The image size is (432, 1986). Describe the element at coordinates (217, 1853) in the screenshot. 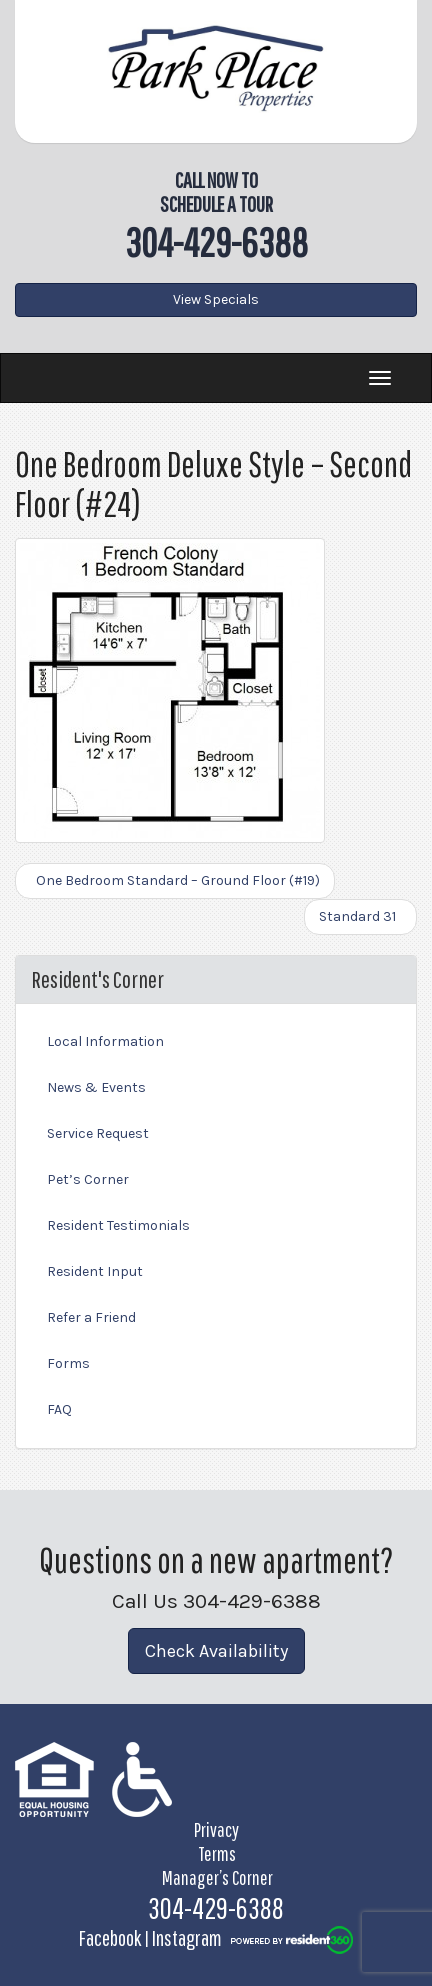

I see `Terms` at that location.